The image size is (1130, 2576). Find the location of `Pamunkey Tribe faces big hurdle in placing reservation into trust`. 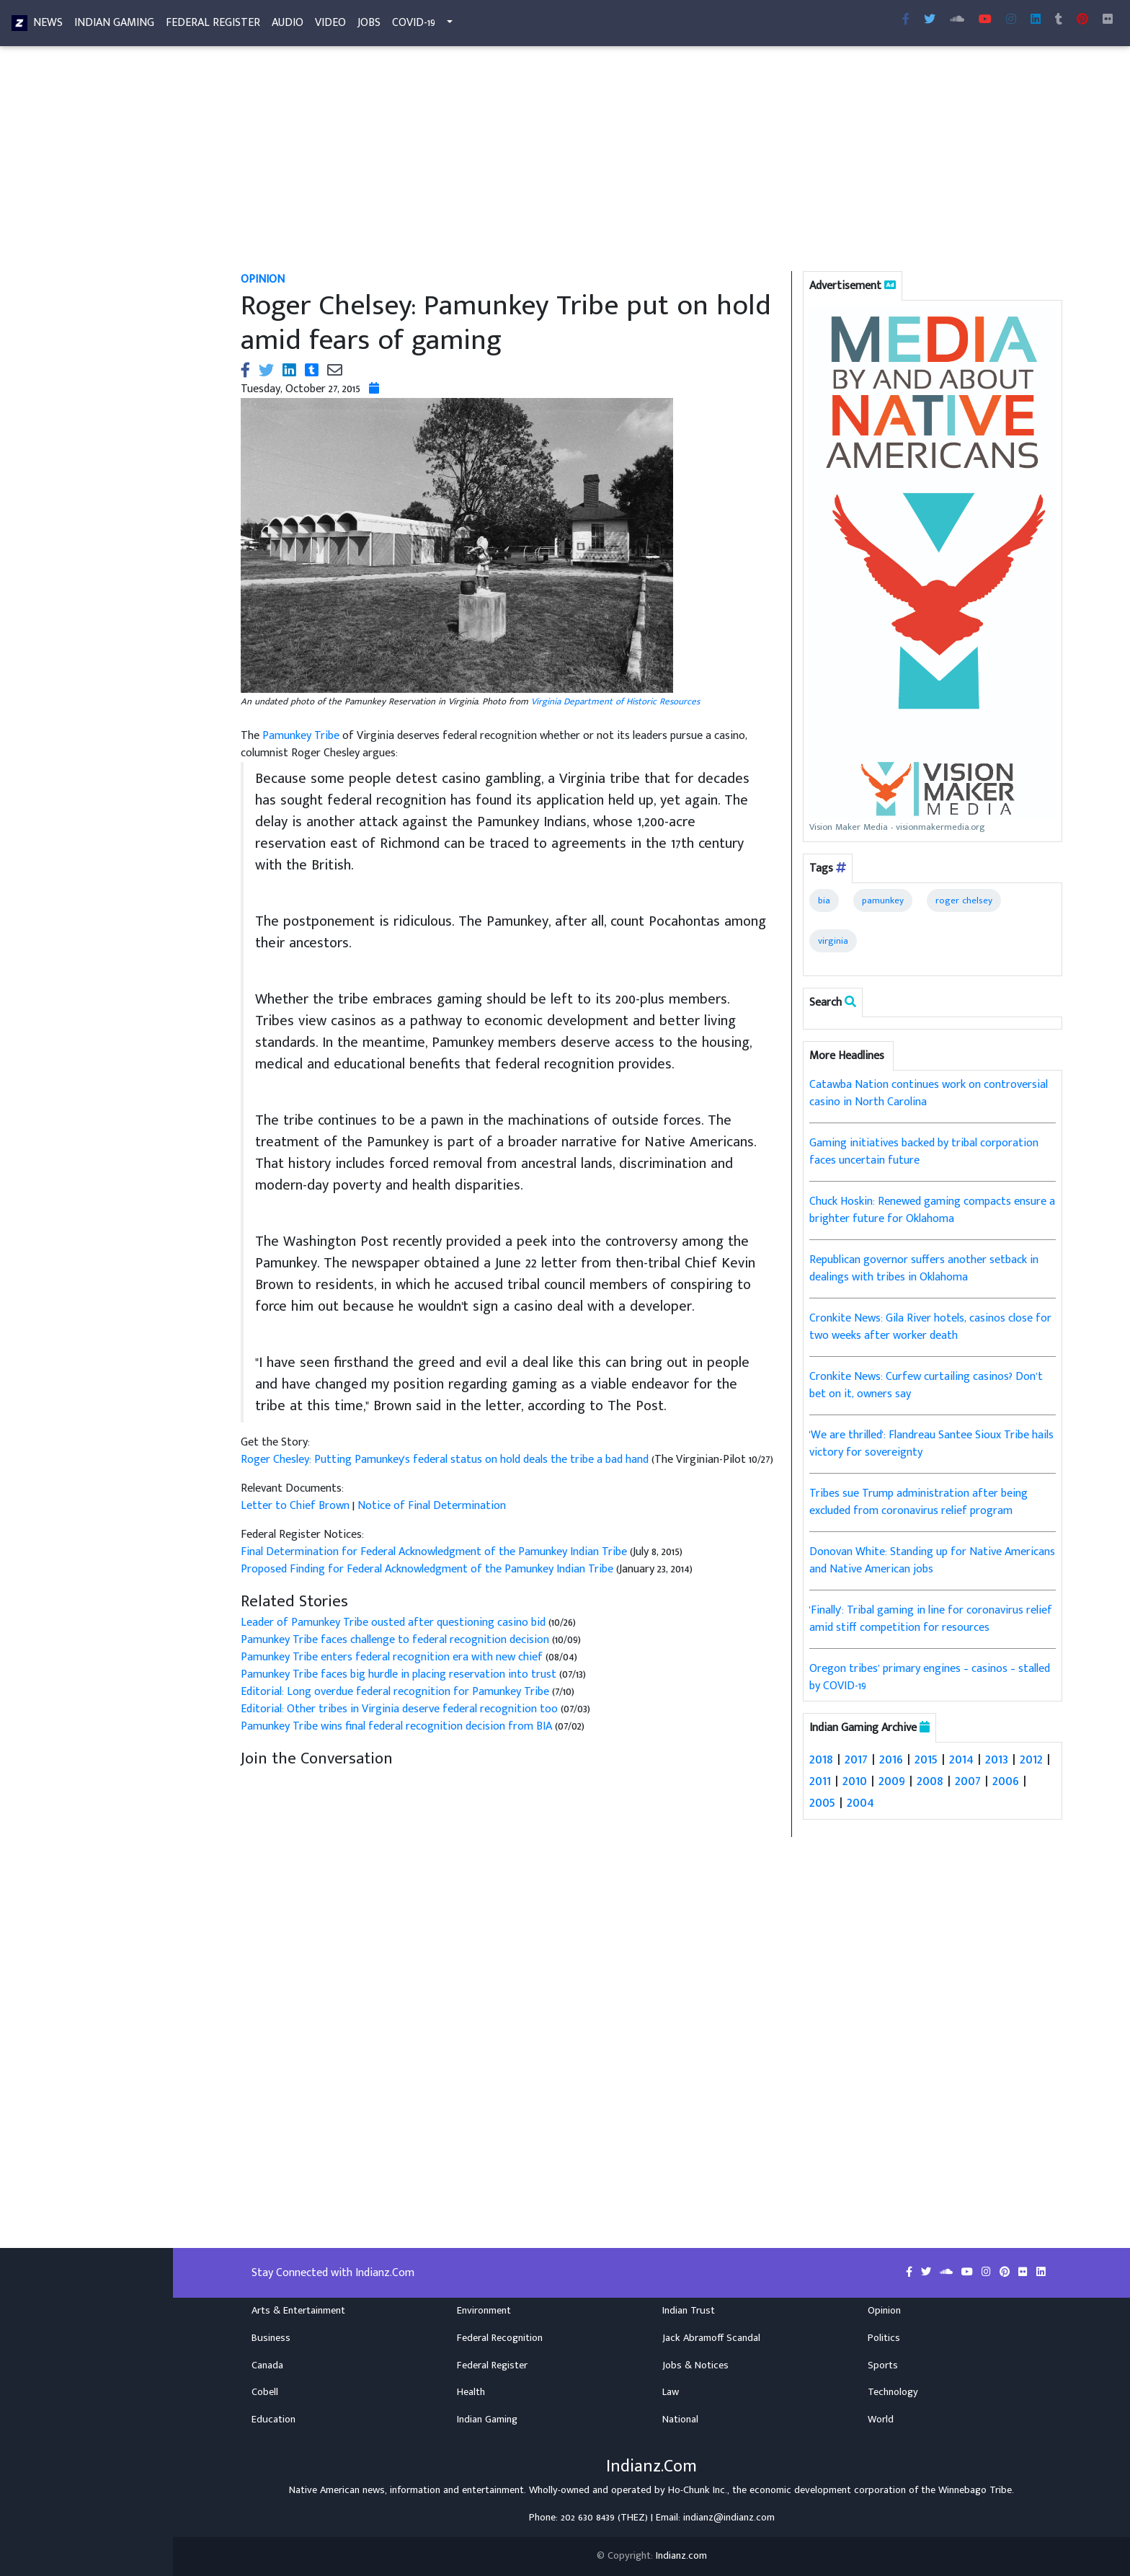

Pamunkey Tribe faces big hurdle in placing reservation into trust is located at coordinates (398, 1674).